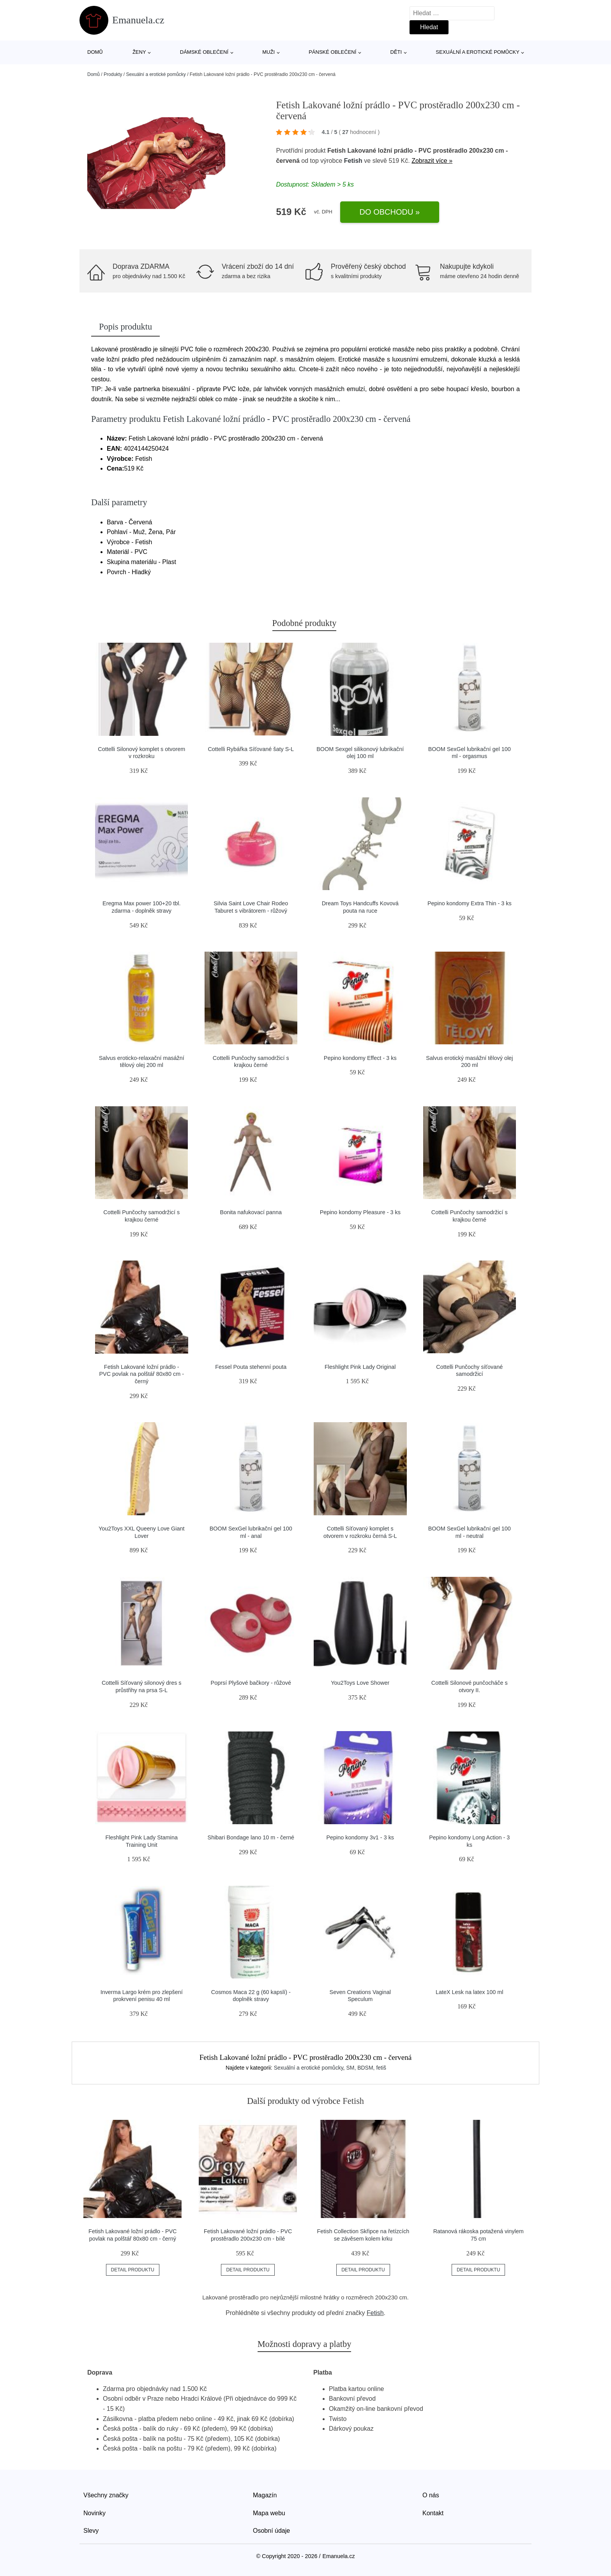 This screenshot has height=2576, width=611. Describe the element at coordinates (366, 2068) in the screenshot. I see `SM, BDSM, fetiš` at that location.